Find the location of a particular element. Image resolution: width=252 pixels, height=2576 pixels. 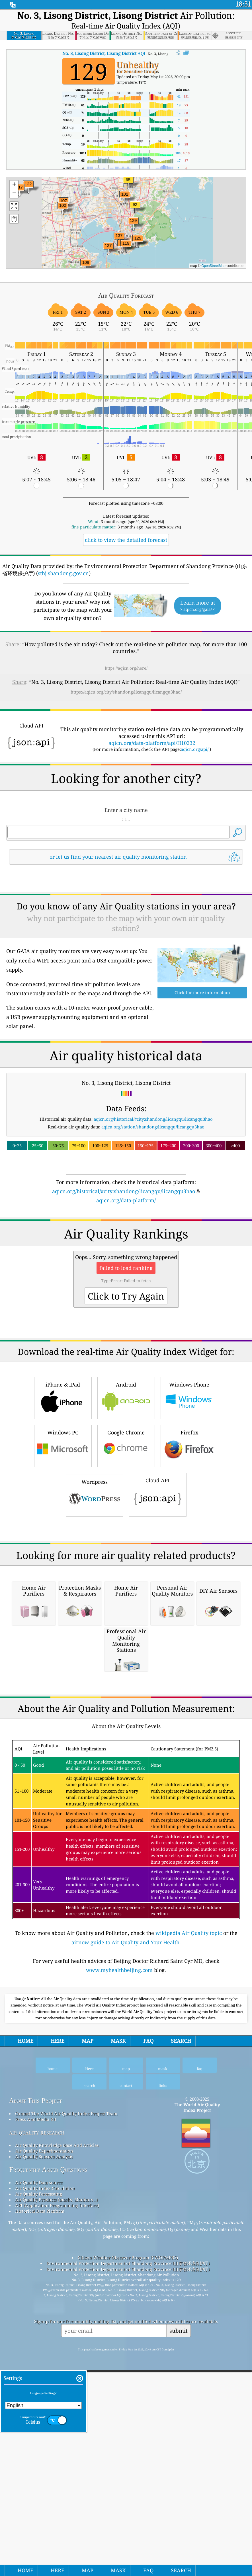

Firefox is located at coordinates (189, 1605).